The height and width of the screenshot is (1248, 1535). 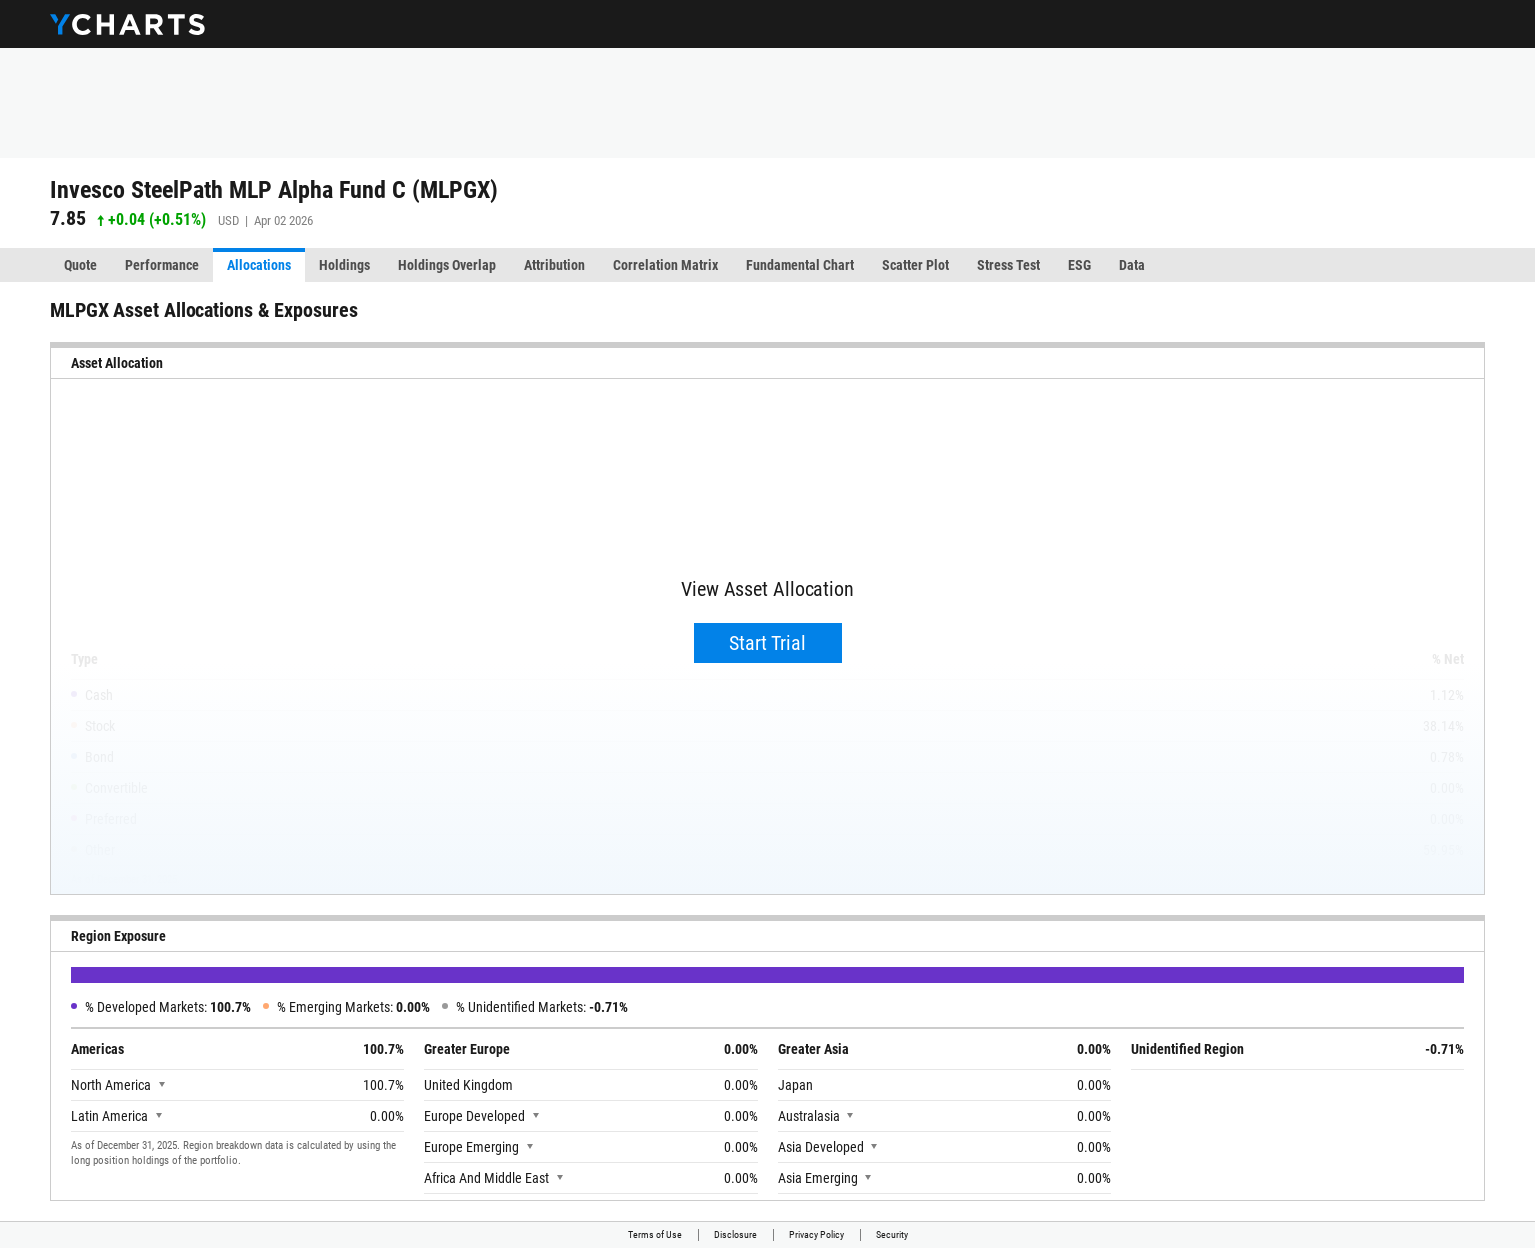 I want to click on Allocations, so click(x=259, y=265).